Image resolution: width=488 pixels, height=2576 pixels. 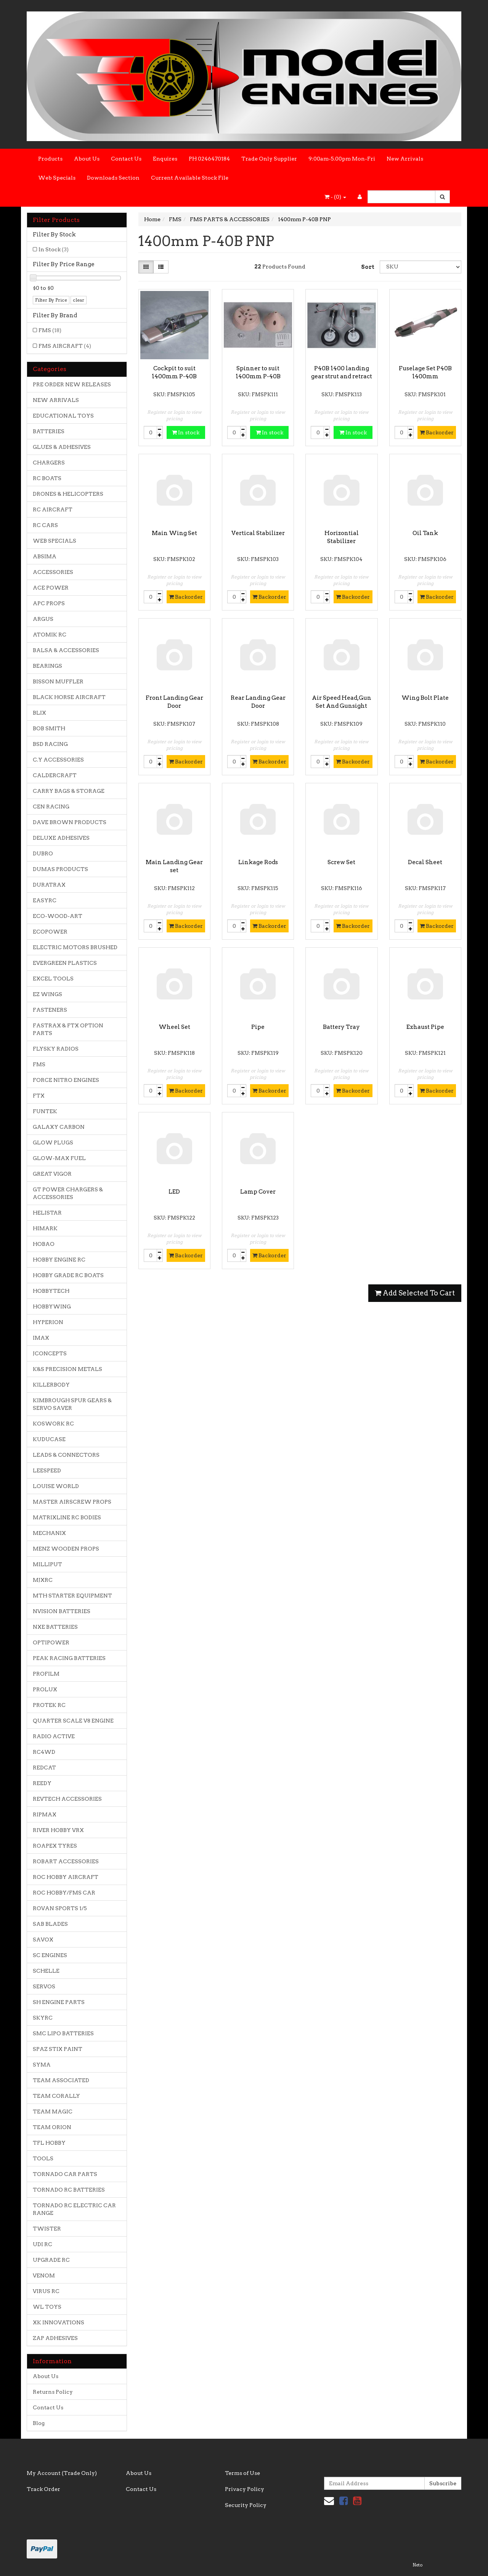 What do you see at coordinates (66, 1549) in the screenshot?
I see `MENZ WOODEN PROPS` at bounding box center [66, 1549].